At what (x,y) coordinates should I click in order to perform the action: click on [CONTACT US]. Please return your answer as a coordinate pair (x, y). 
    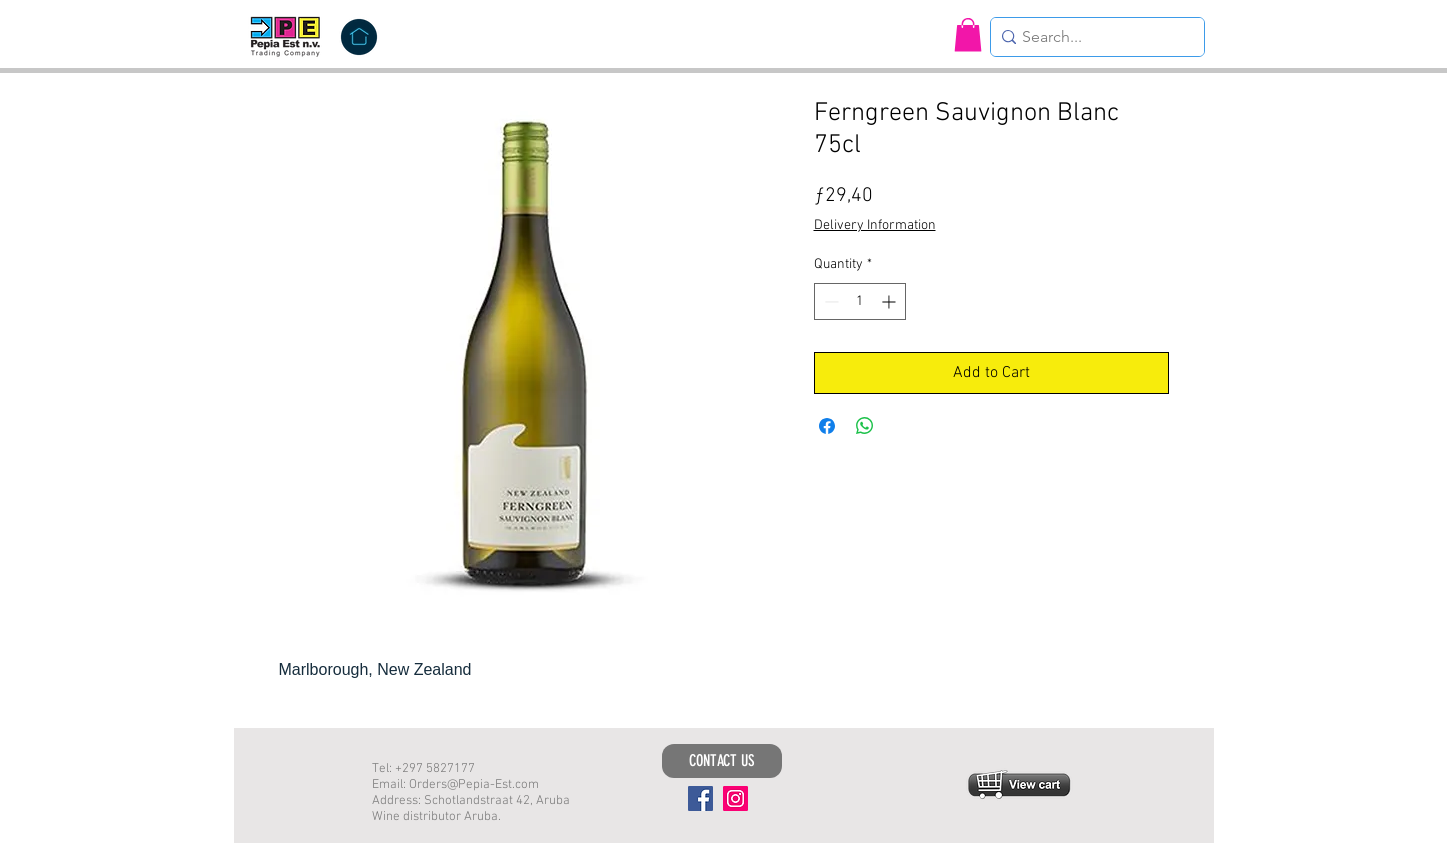
    Looking at the image, I should click on (722, 761).